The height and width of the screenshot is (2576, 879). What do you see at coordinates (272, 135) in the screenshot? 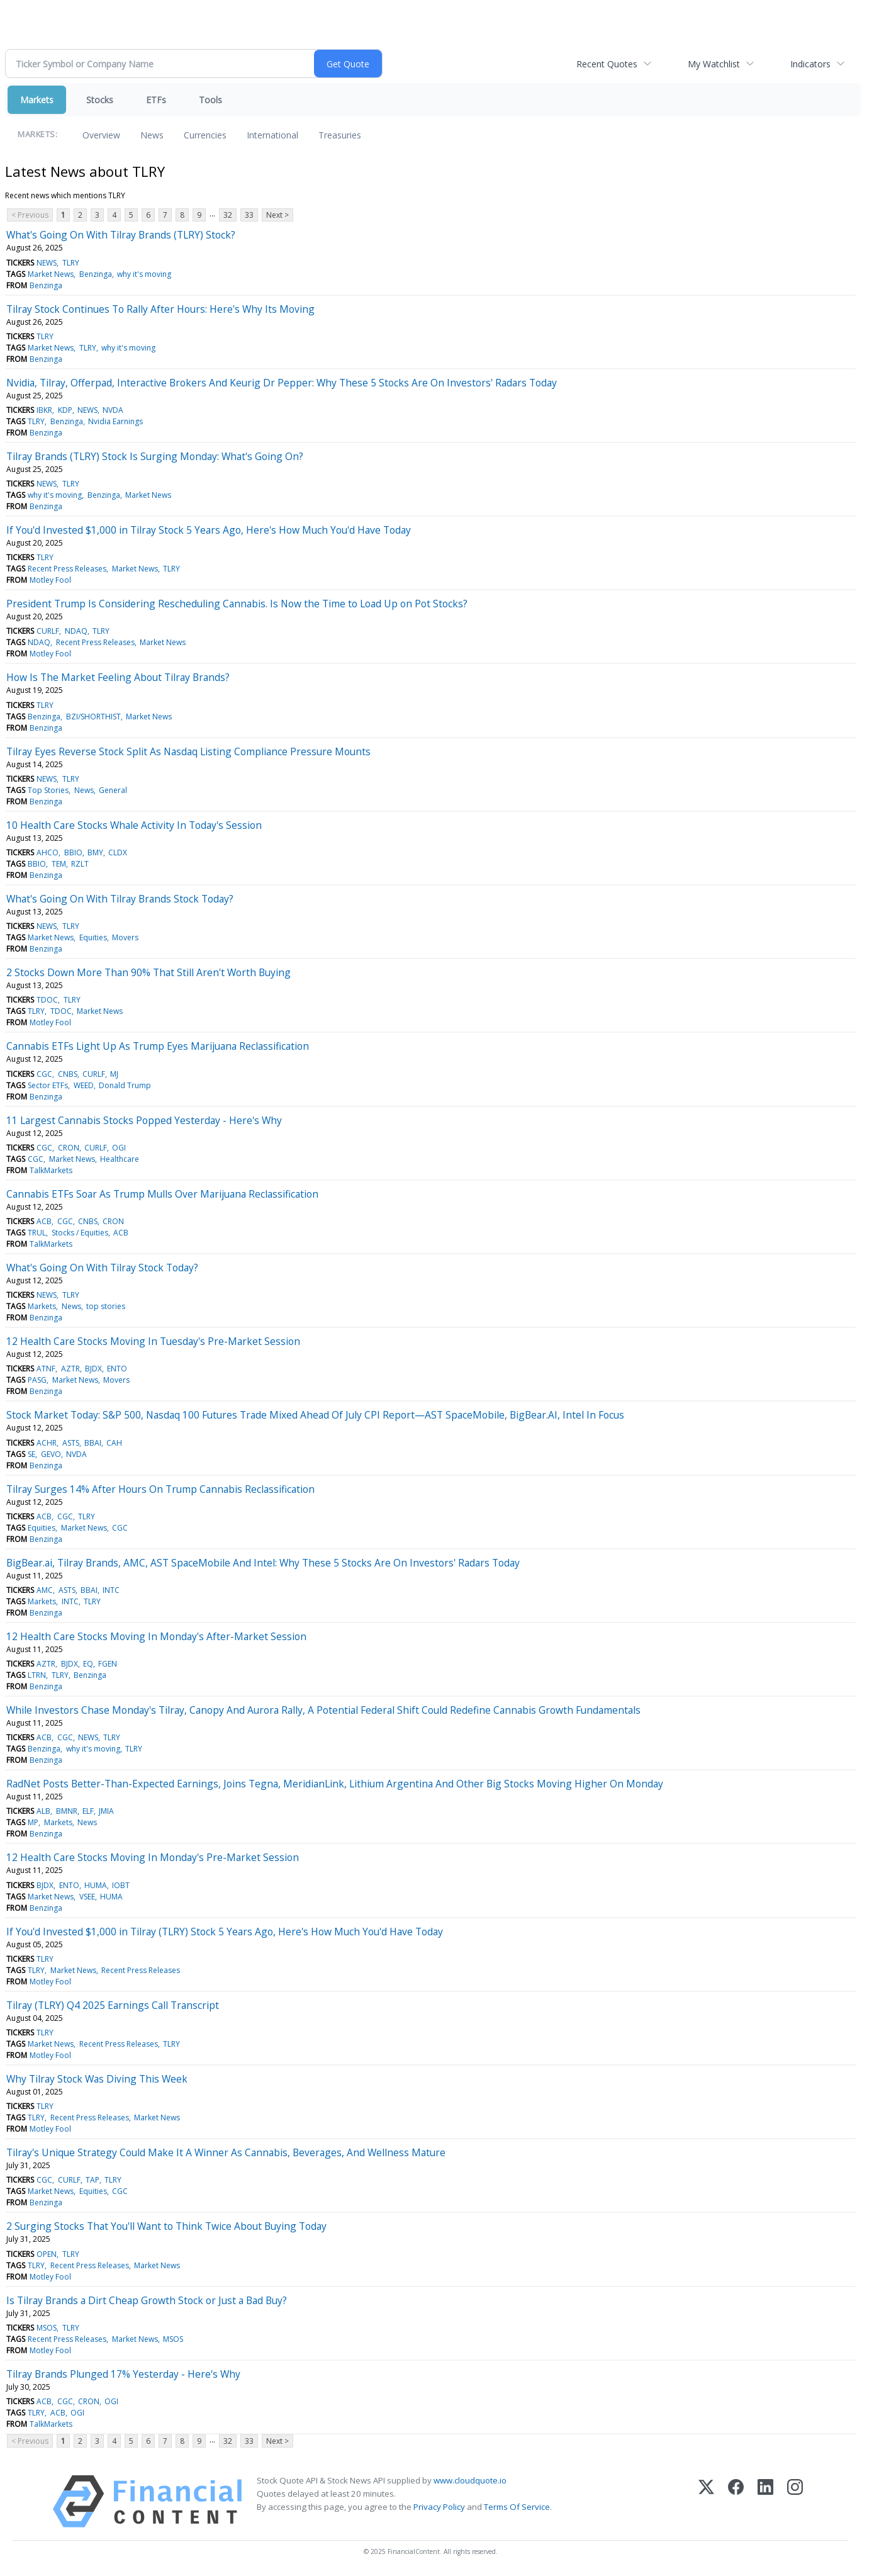
I see `International` at bounding box center [272, 135].